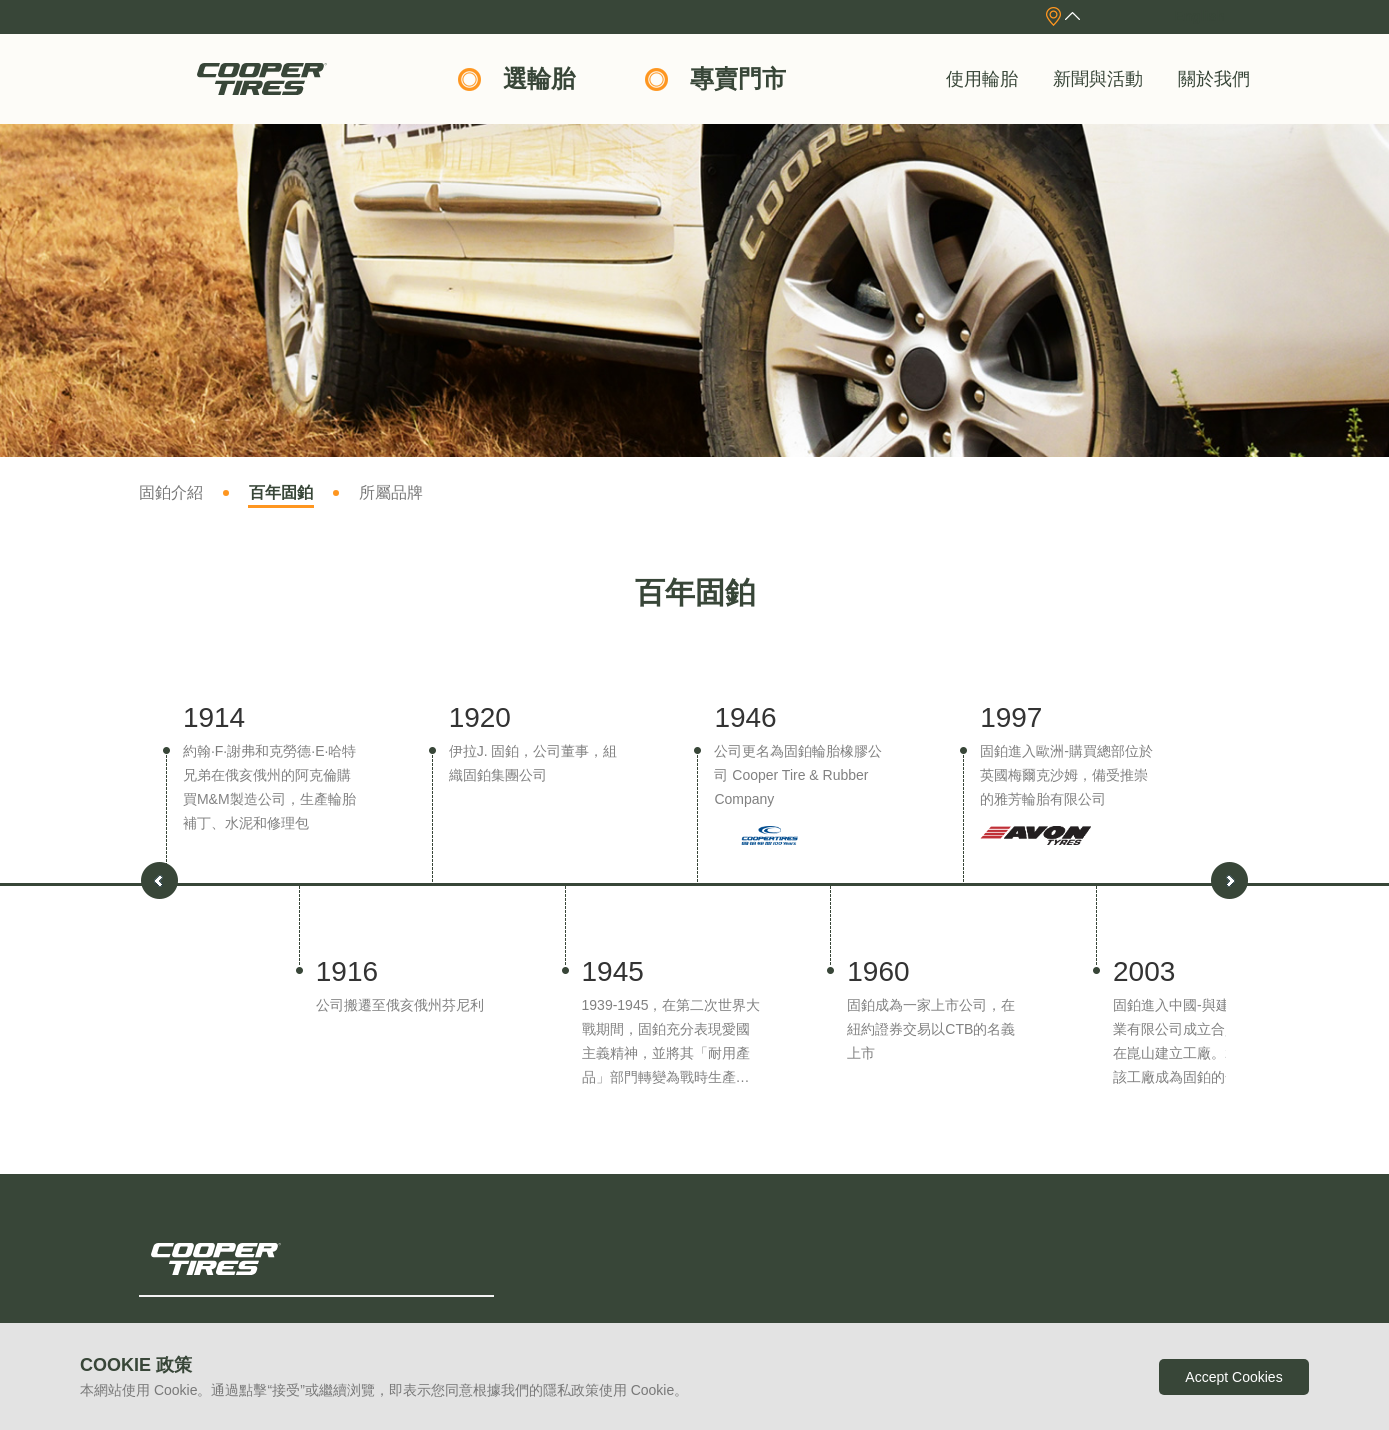 The image size is (1389, 1430). Describe the element at coordinates (982, 79) in the screenshot. I see `使用輪胎` at that location.